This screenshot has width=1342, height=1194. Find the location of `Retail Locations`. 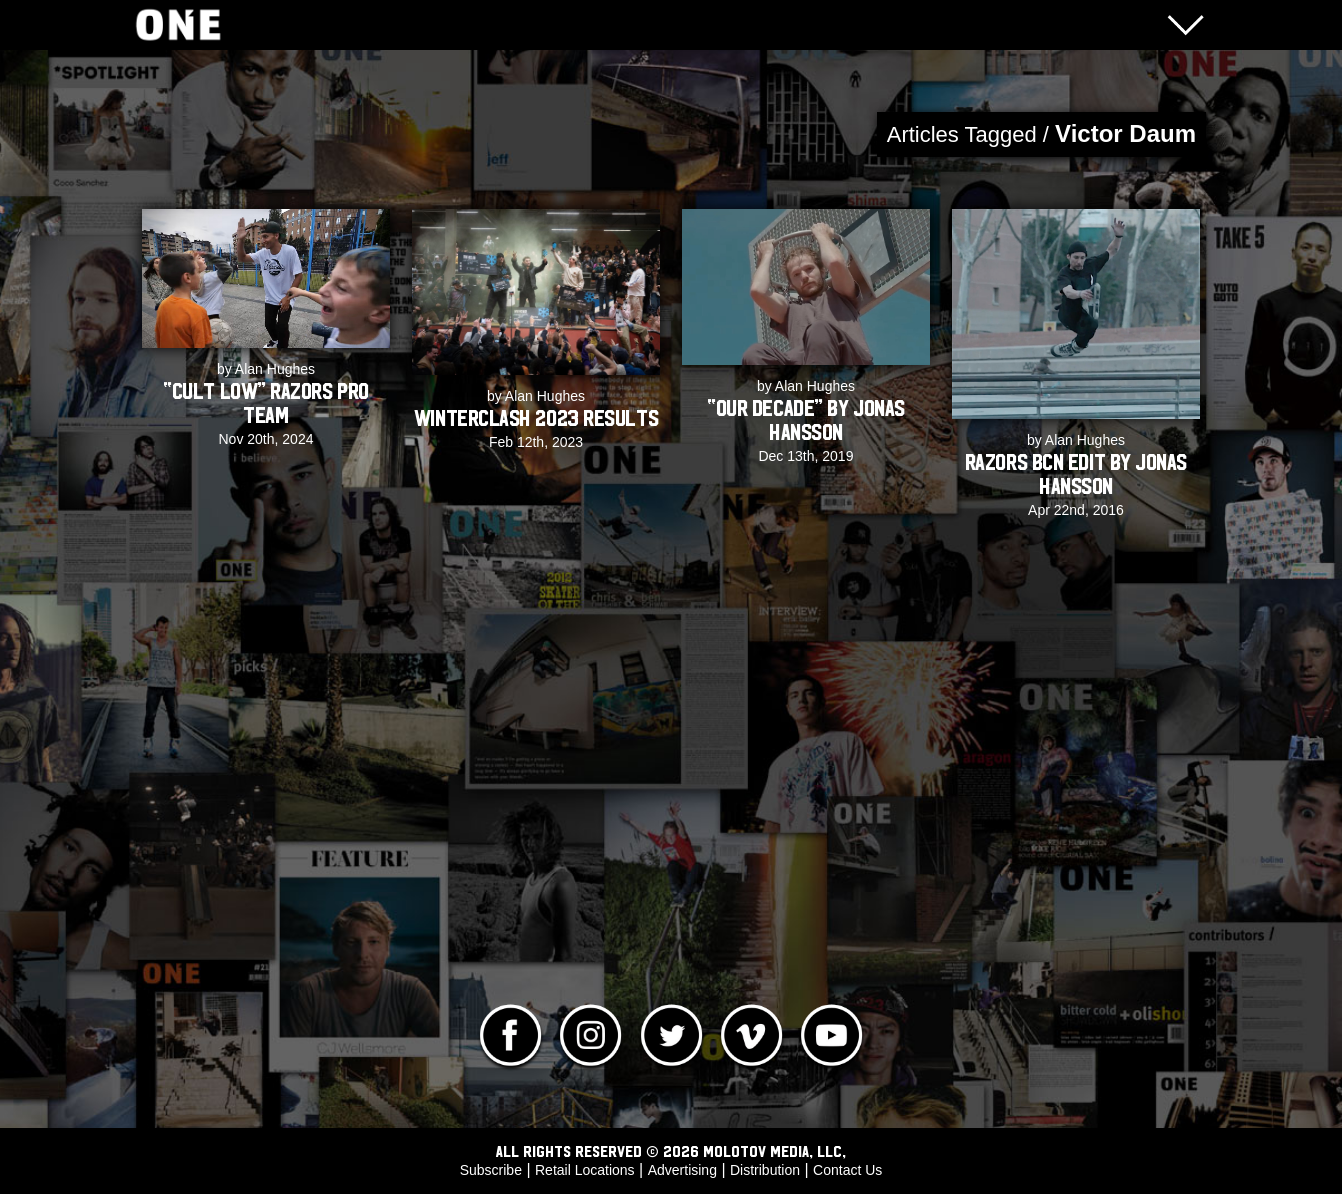

Retail Locations is located at coordinates (585, 1170).